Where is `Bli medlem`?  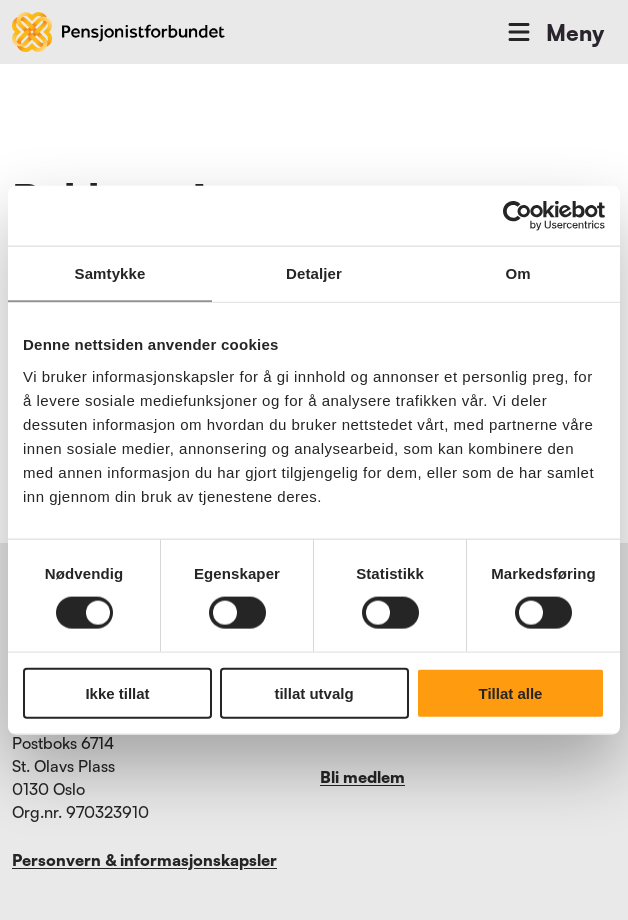
Bli medlem is located at coordinates (362, 777).